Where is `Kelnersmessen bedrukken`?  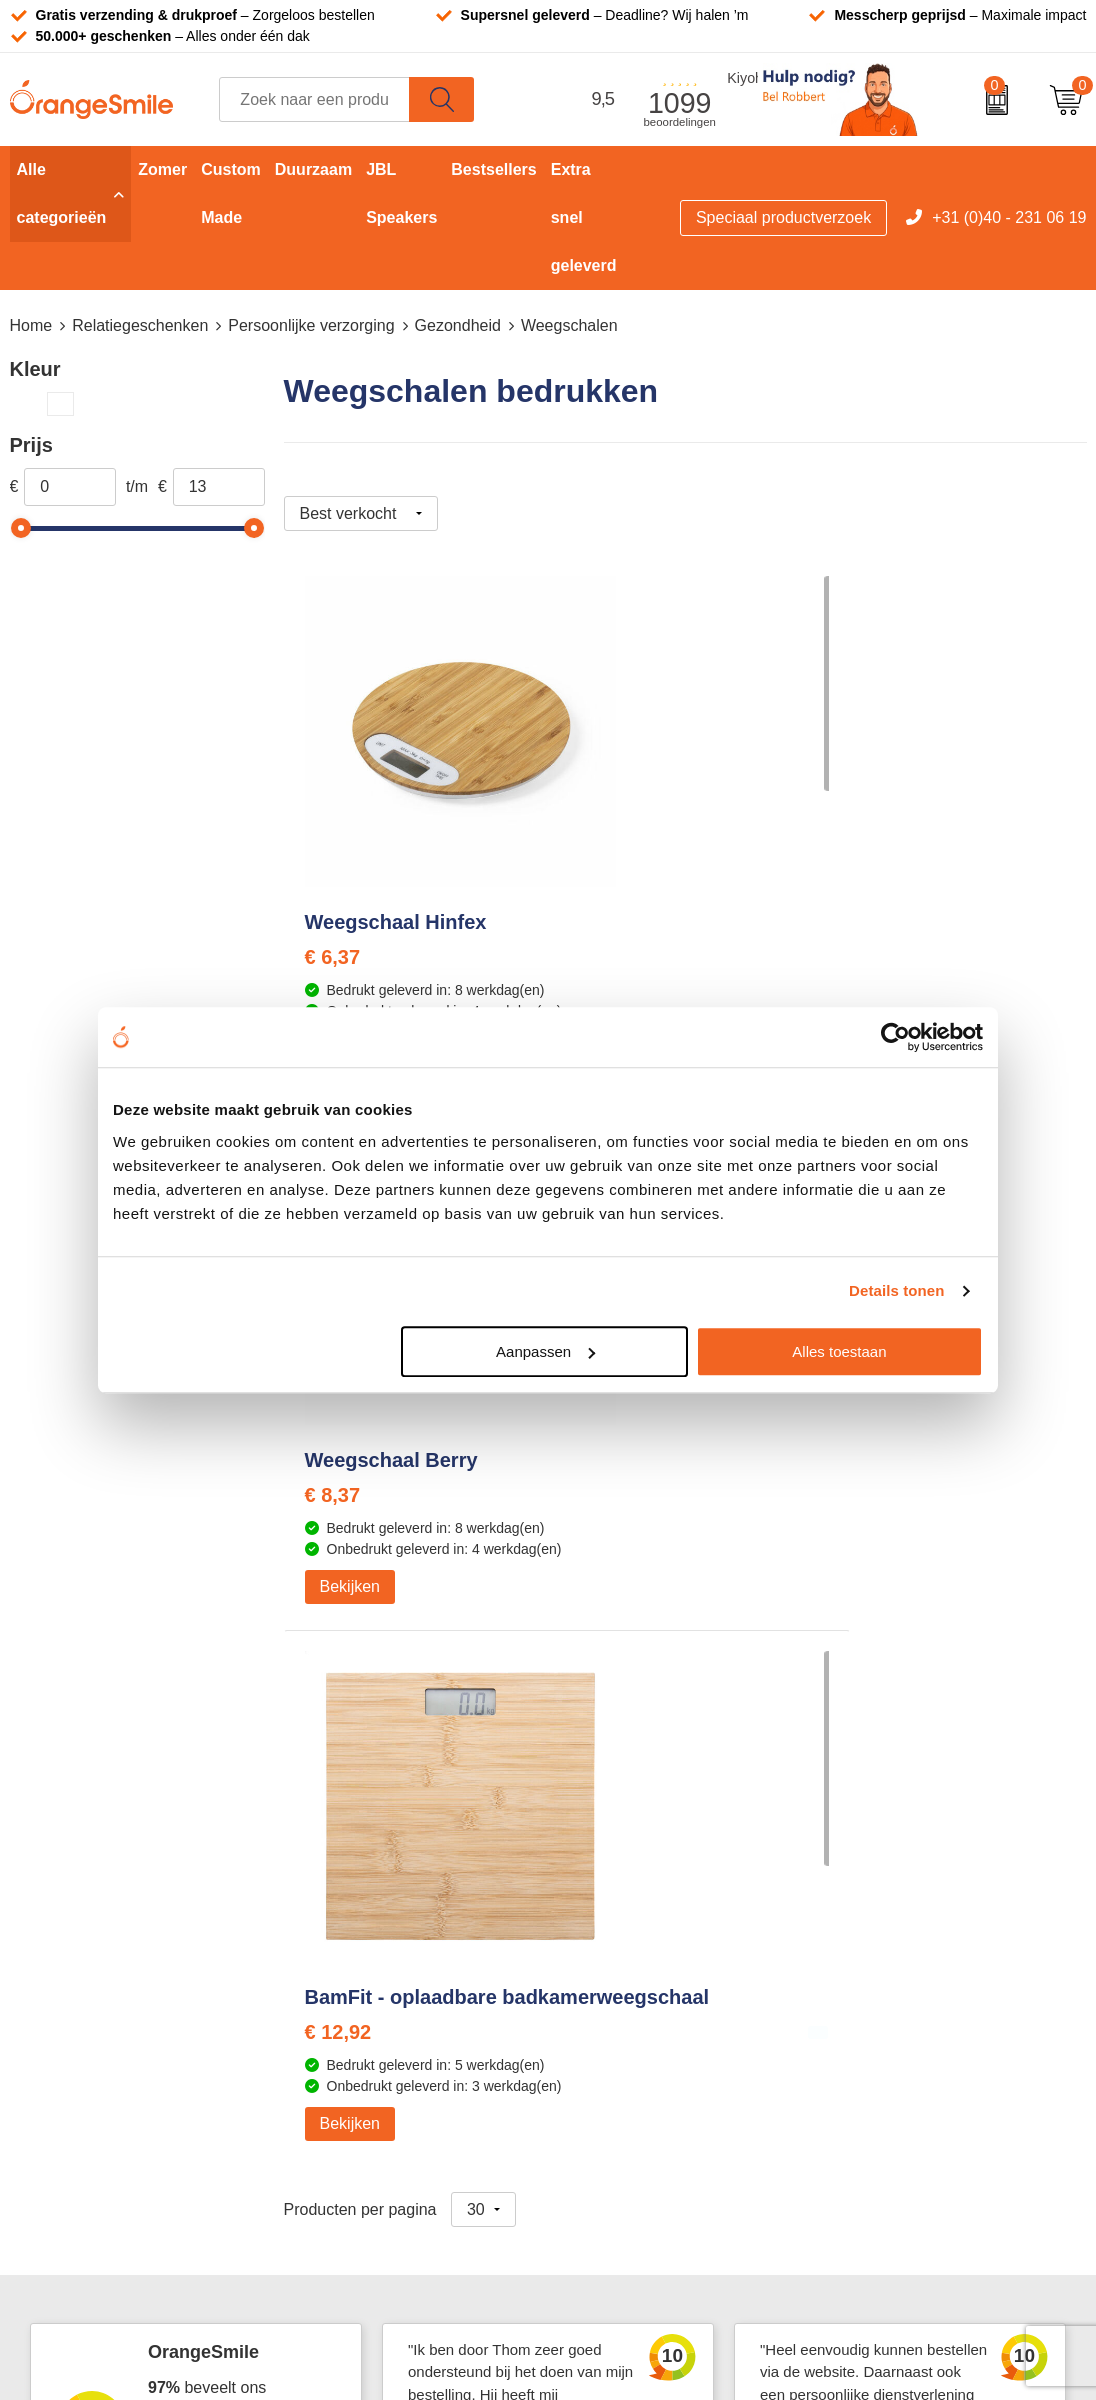 Kelnersmessen bedrukken is located at coordinates (400, 1815).